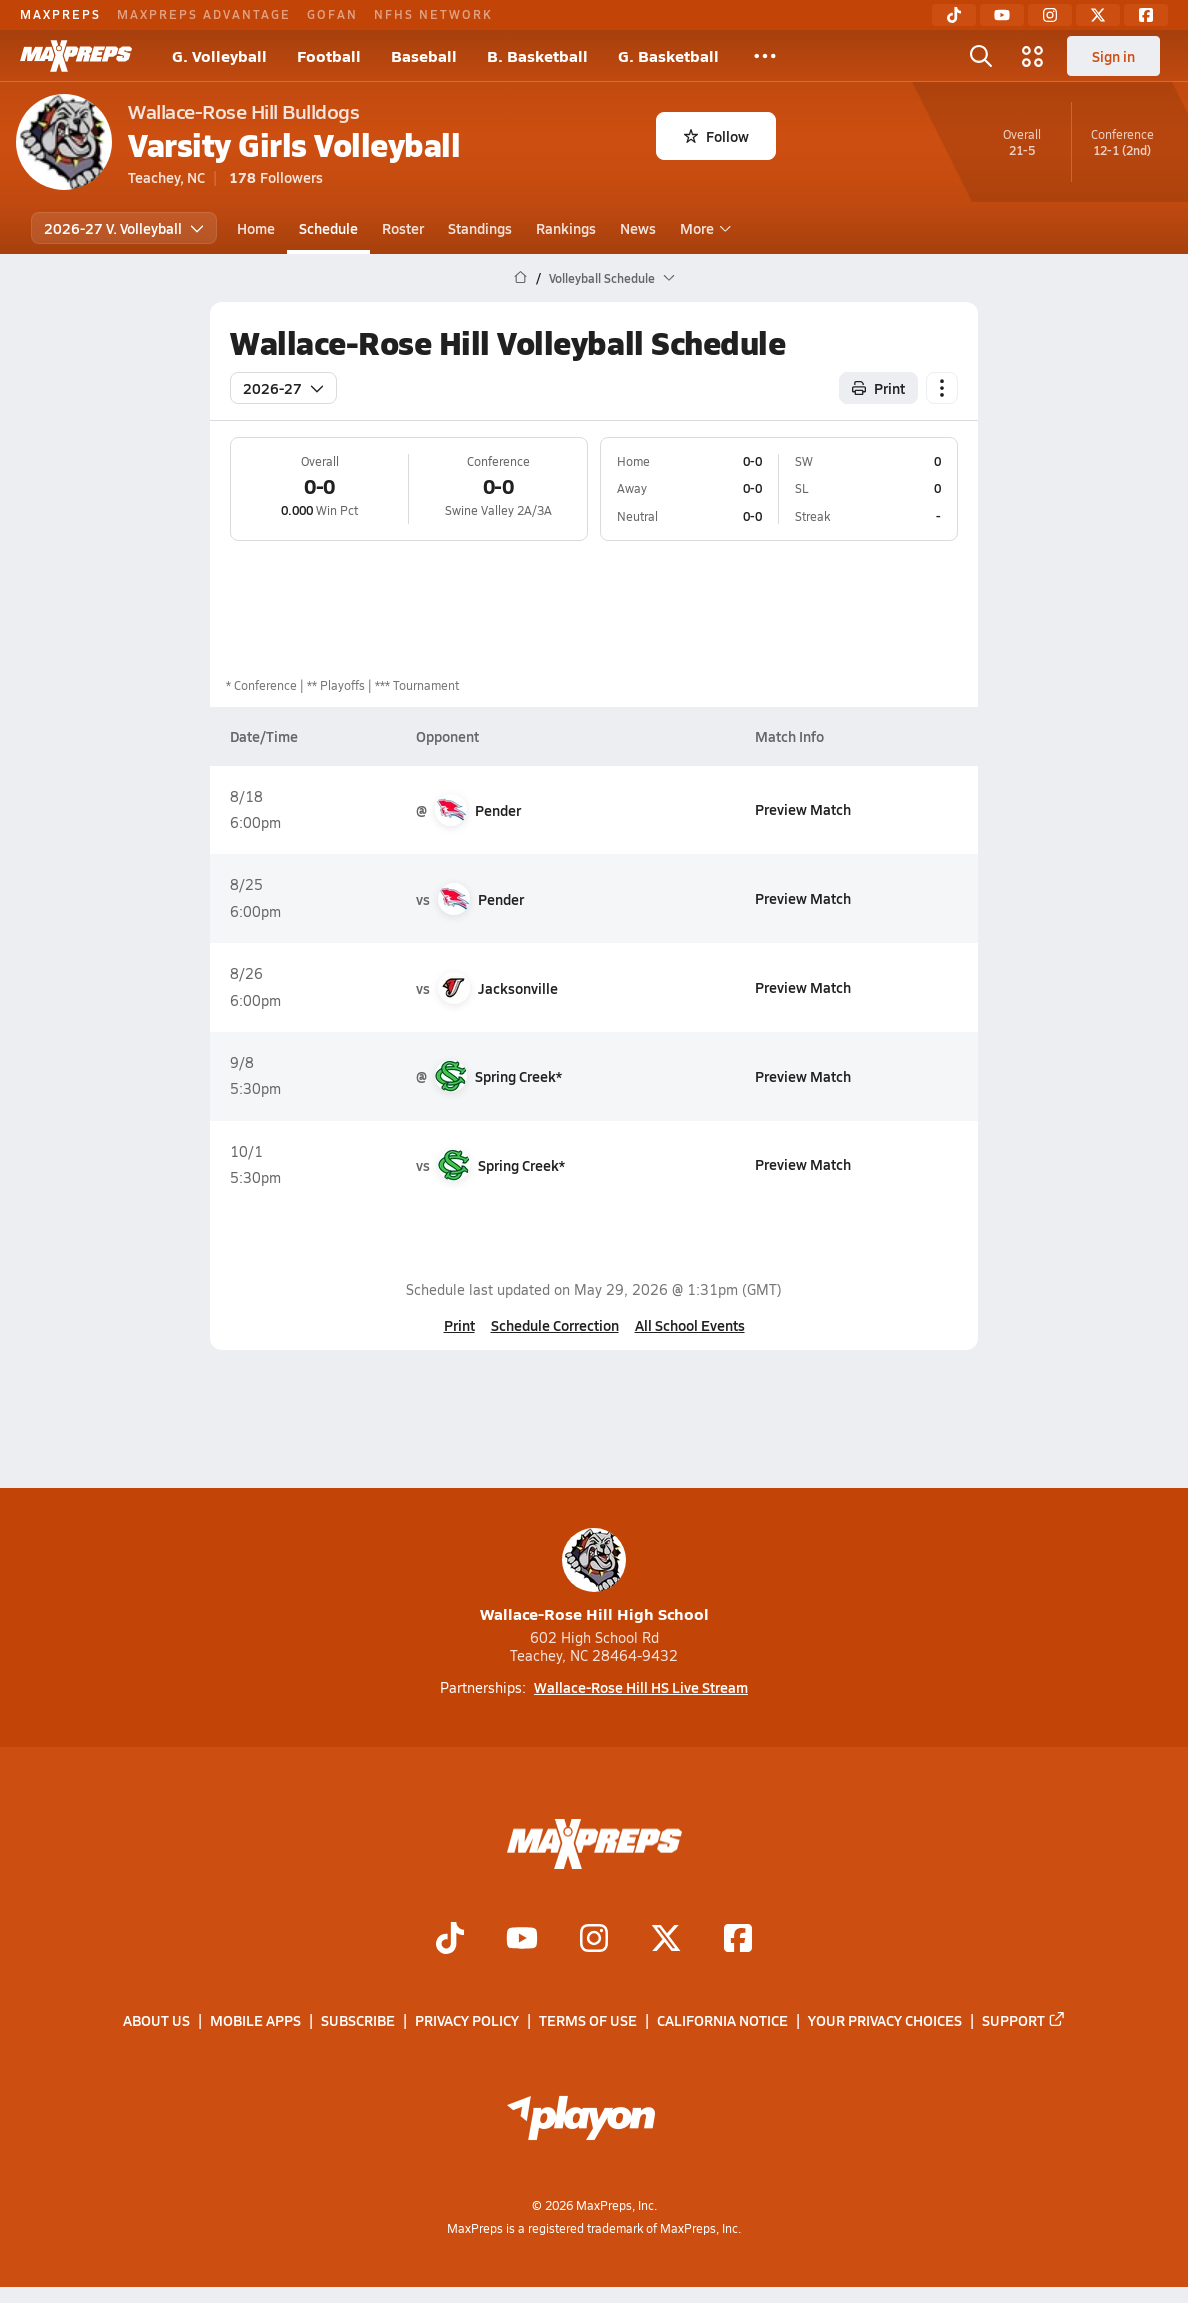  I want to click on [Facebook], so click(1146, 15).